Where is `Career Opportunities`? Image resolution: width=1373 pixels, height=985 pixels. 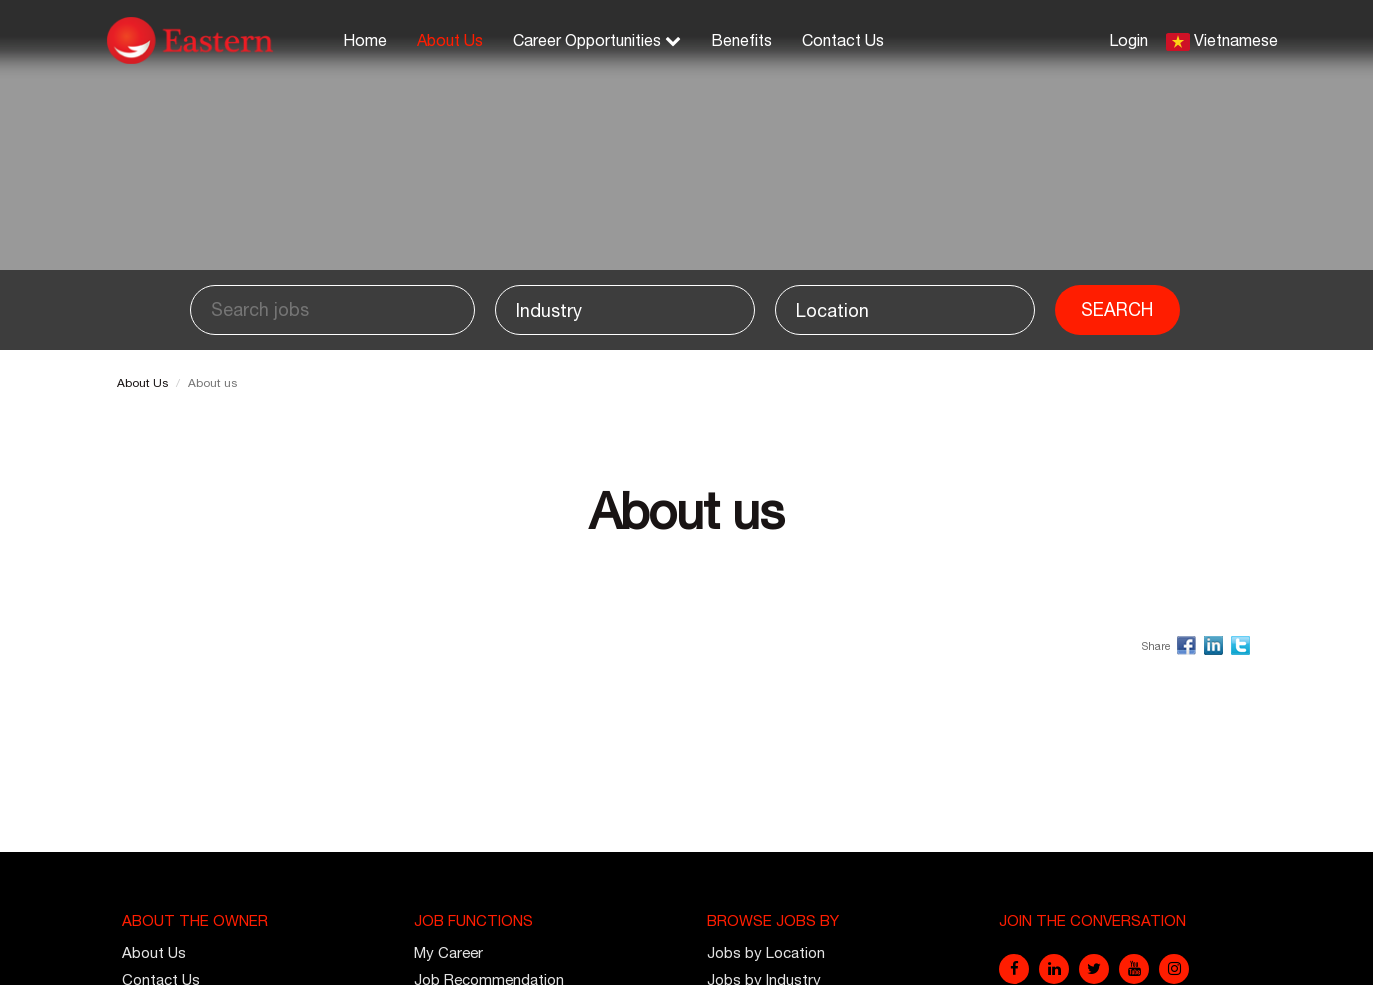
Career Opportunities is located at coordinates (597, 40).